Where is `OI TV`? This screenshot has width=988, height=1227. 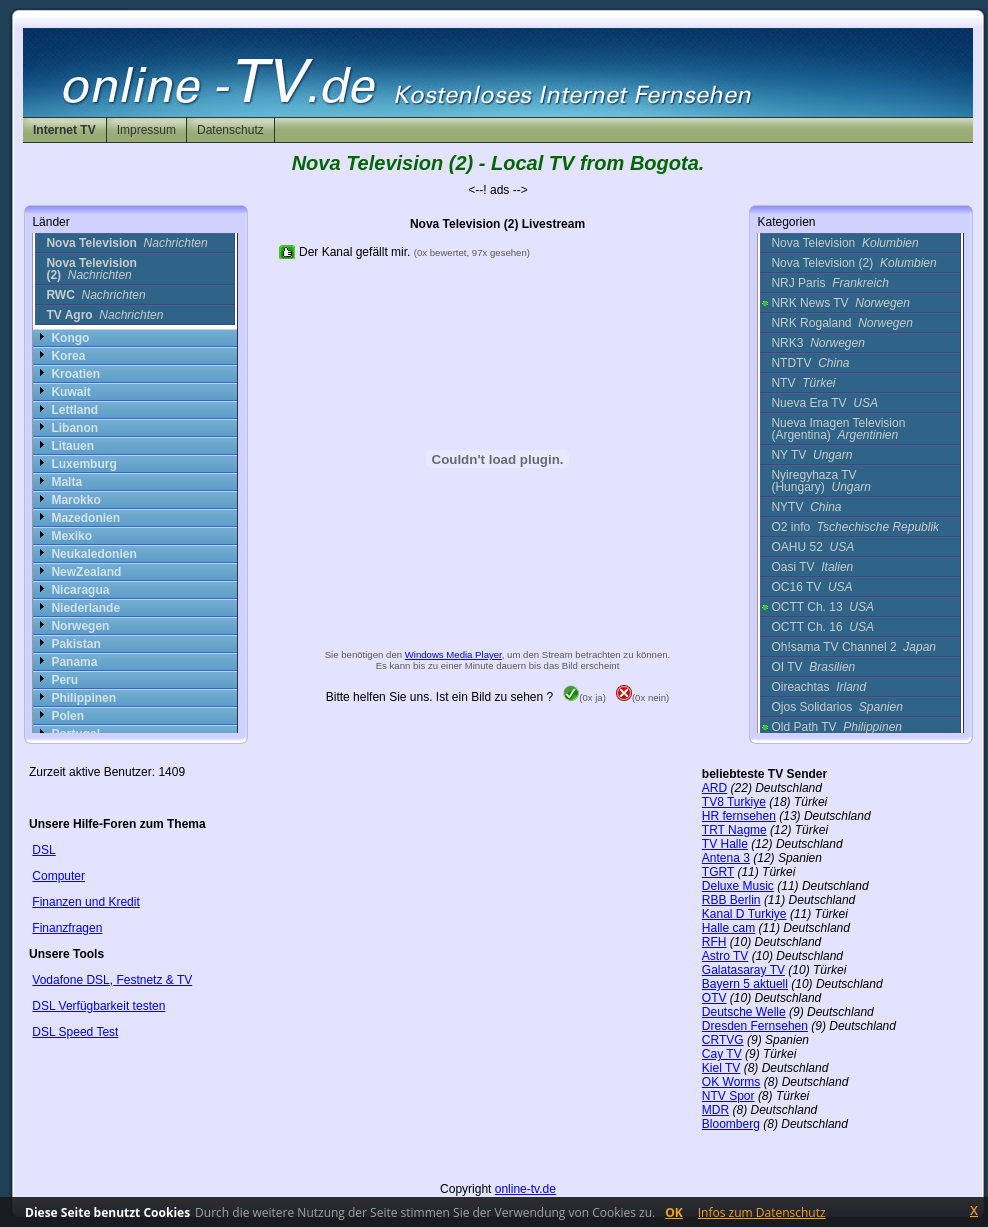
OI TV is located at coordinates (813, 667).